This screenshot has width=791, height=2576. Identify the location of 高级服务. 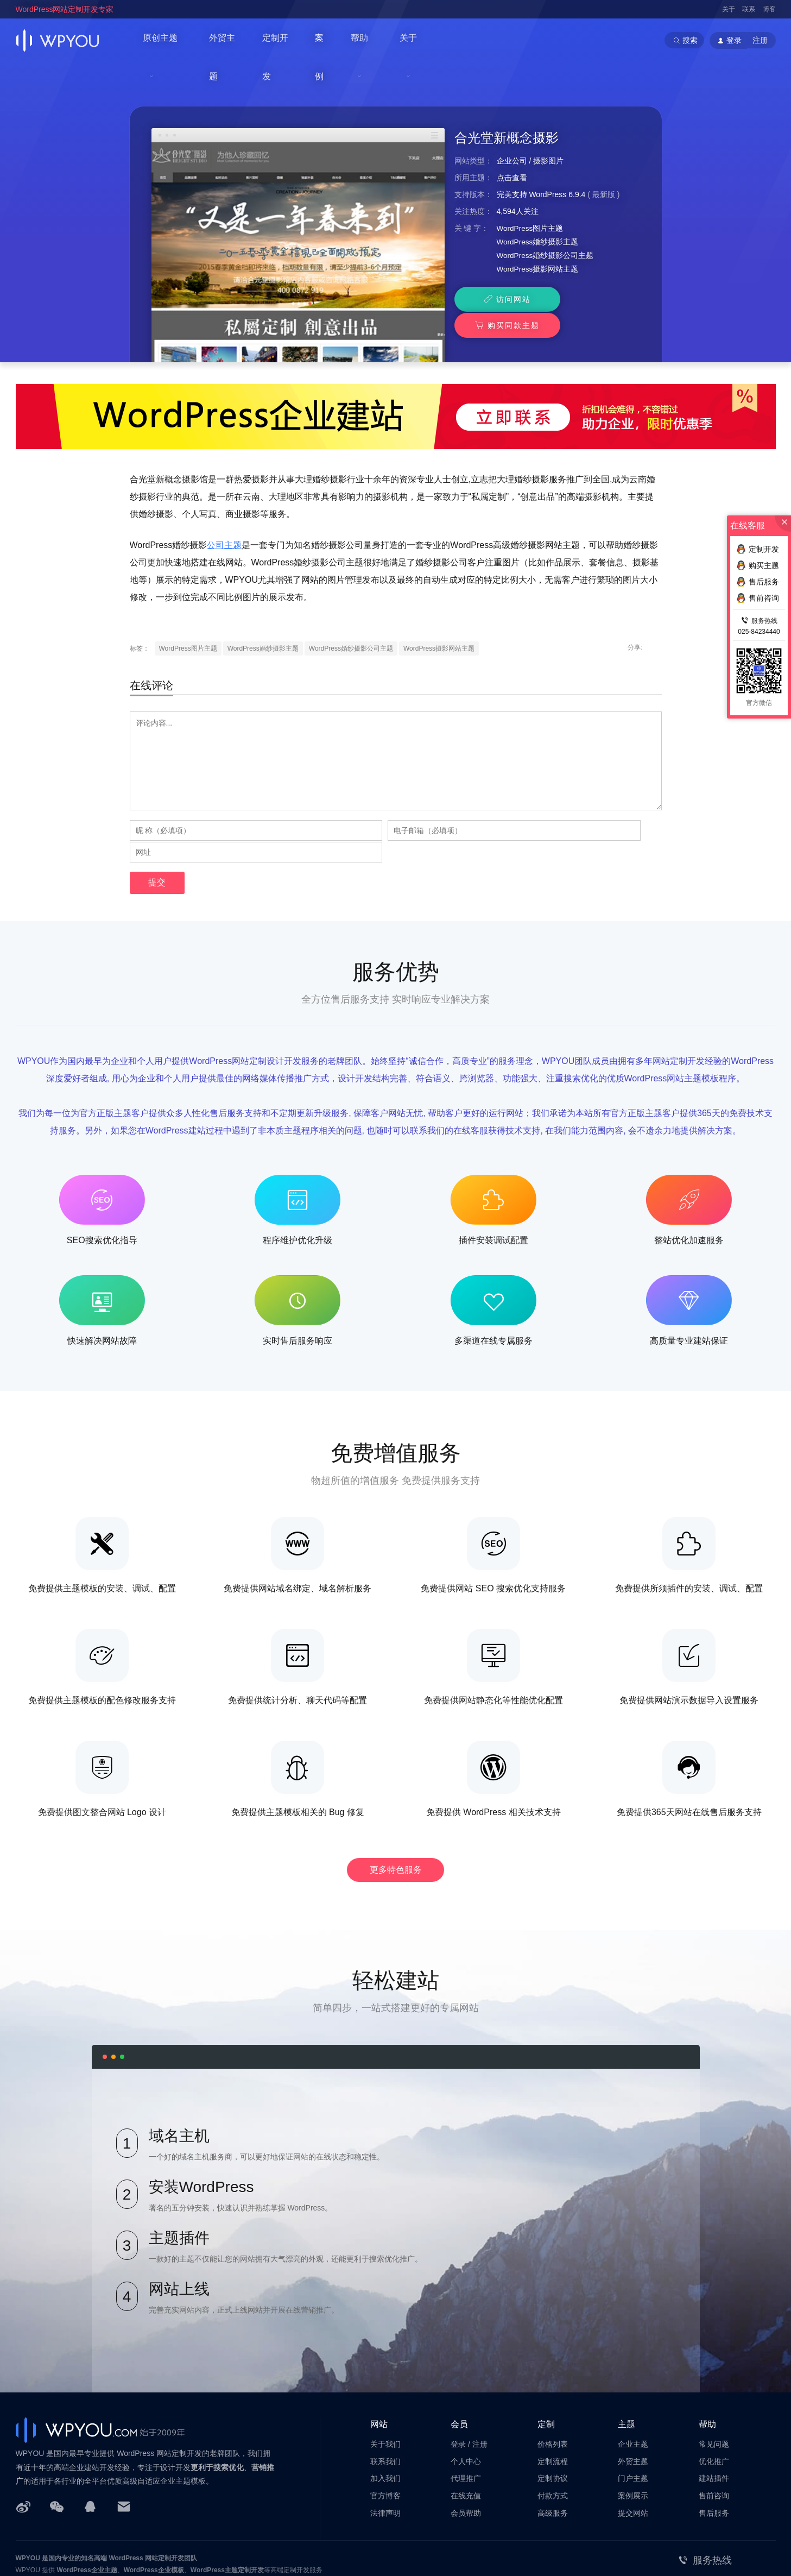
(552, 2457).